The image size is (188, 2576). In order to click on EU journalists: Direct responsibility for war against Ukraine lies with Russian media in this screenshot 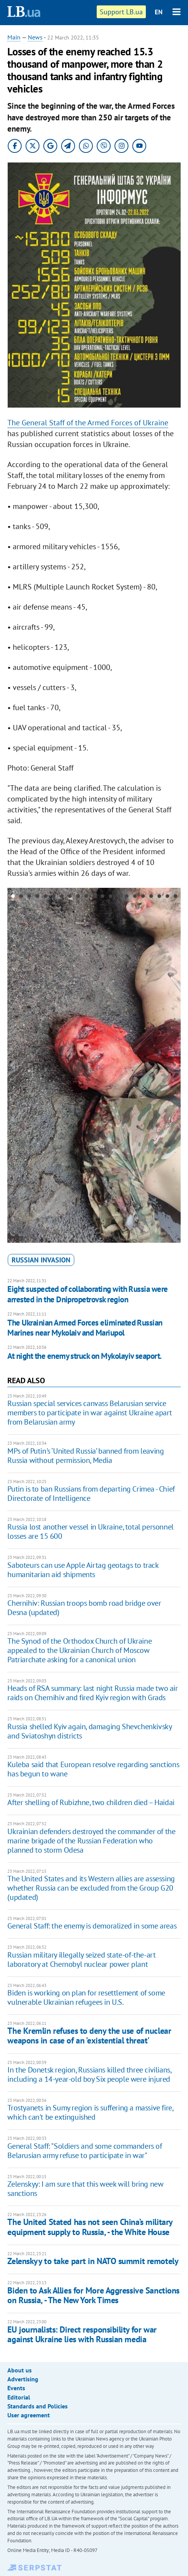, I will do `click(81, 2334)`.